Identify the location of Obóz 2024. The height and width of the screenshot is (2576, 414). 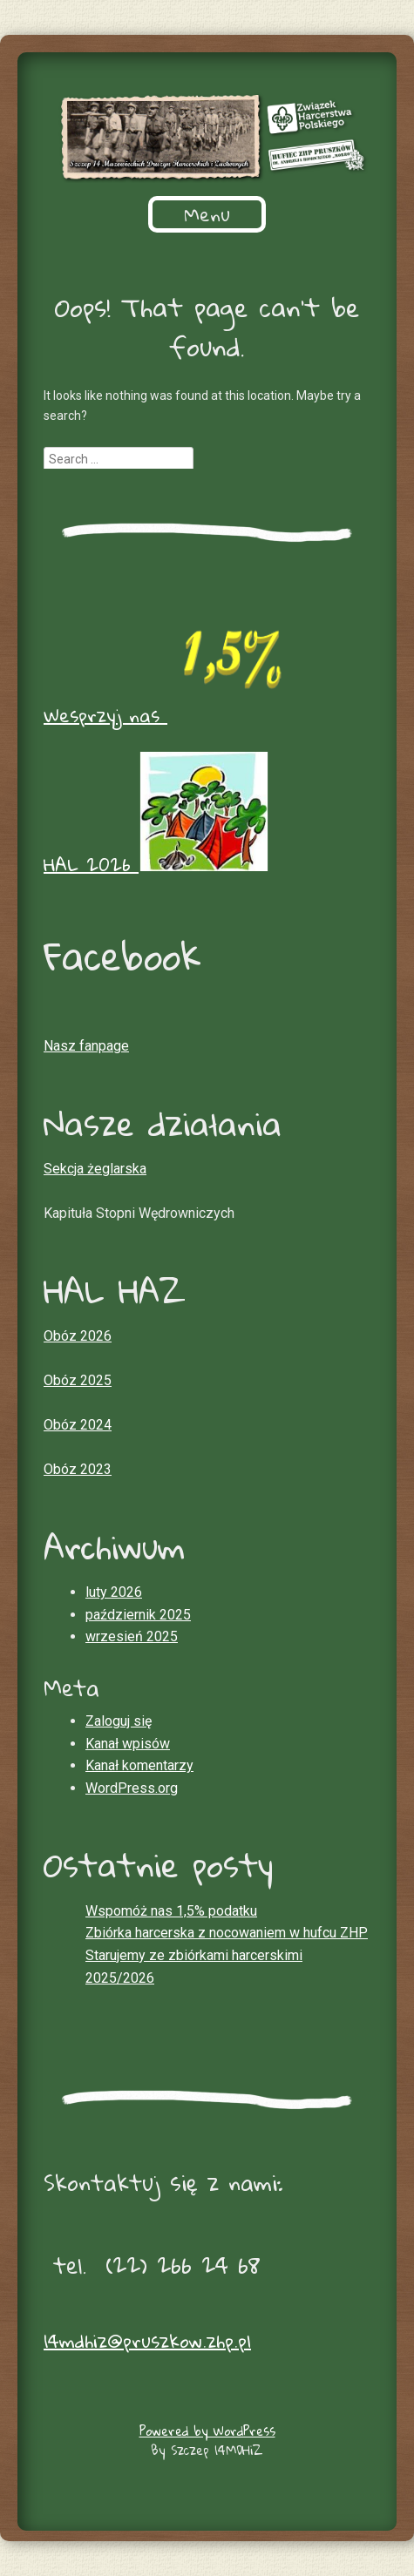
(78, 1424).